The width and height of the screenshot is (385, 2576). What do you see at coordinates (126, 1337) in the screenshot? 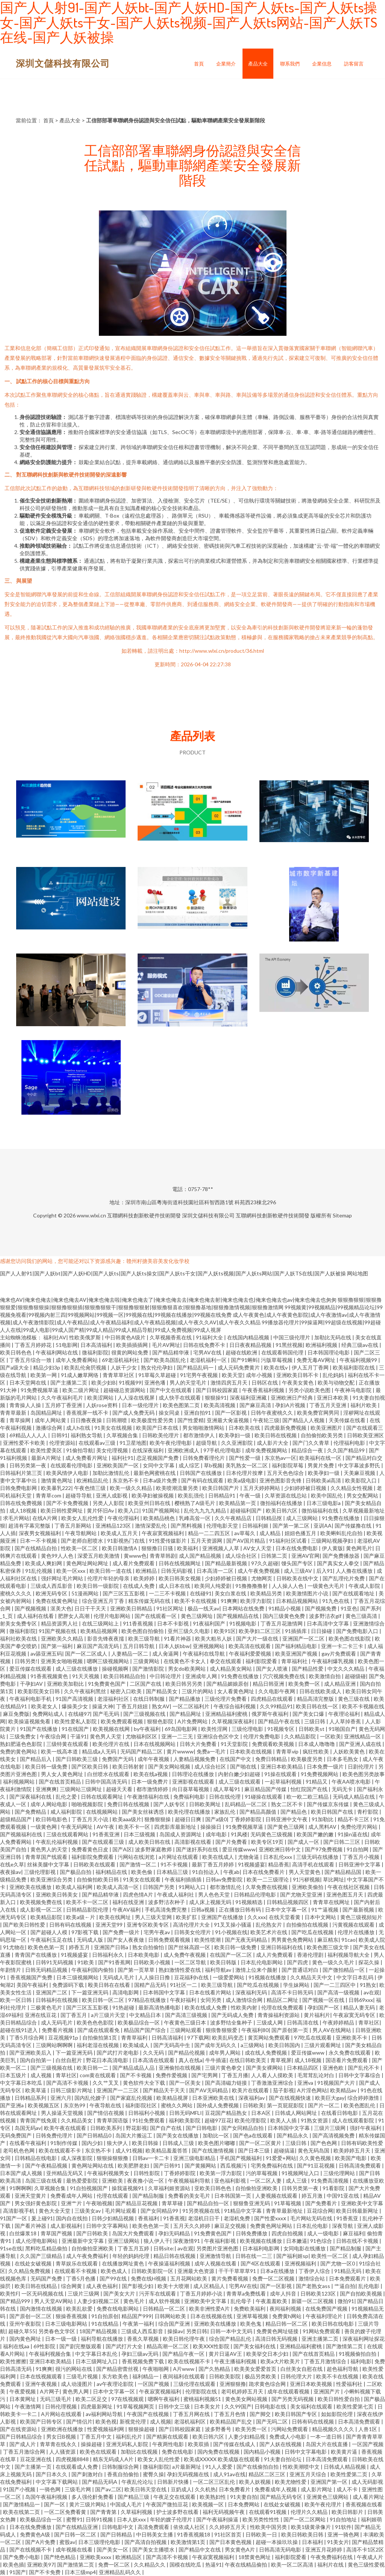
I see `中日韩黄色A级片` at bounding box center [126, 1337].